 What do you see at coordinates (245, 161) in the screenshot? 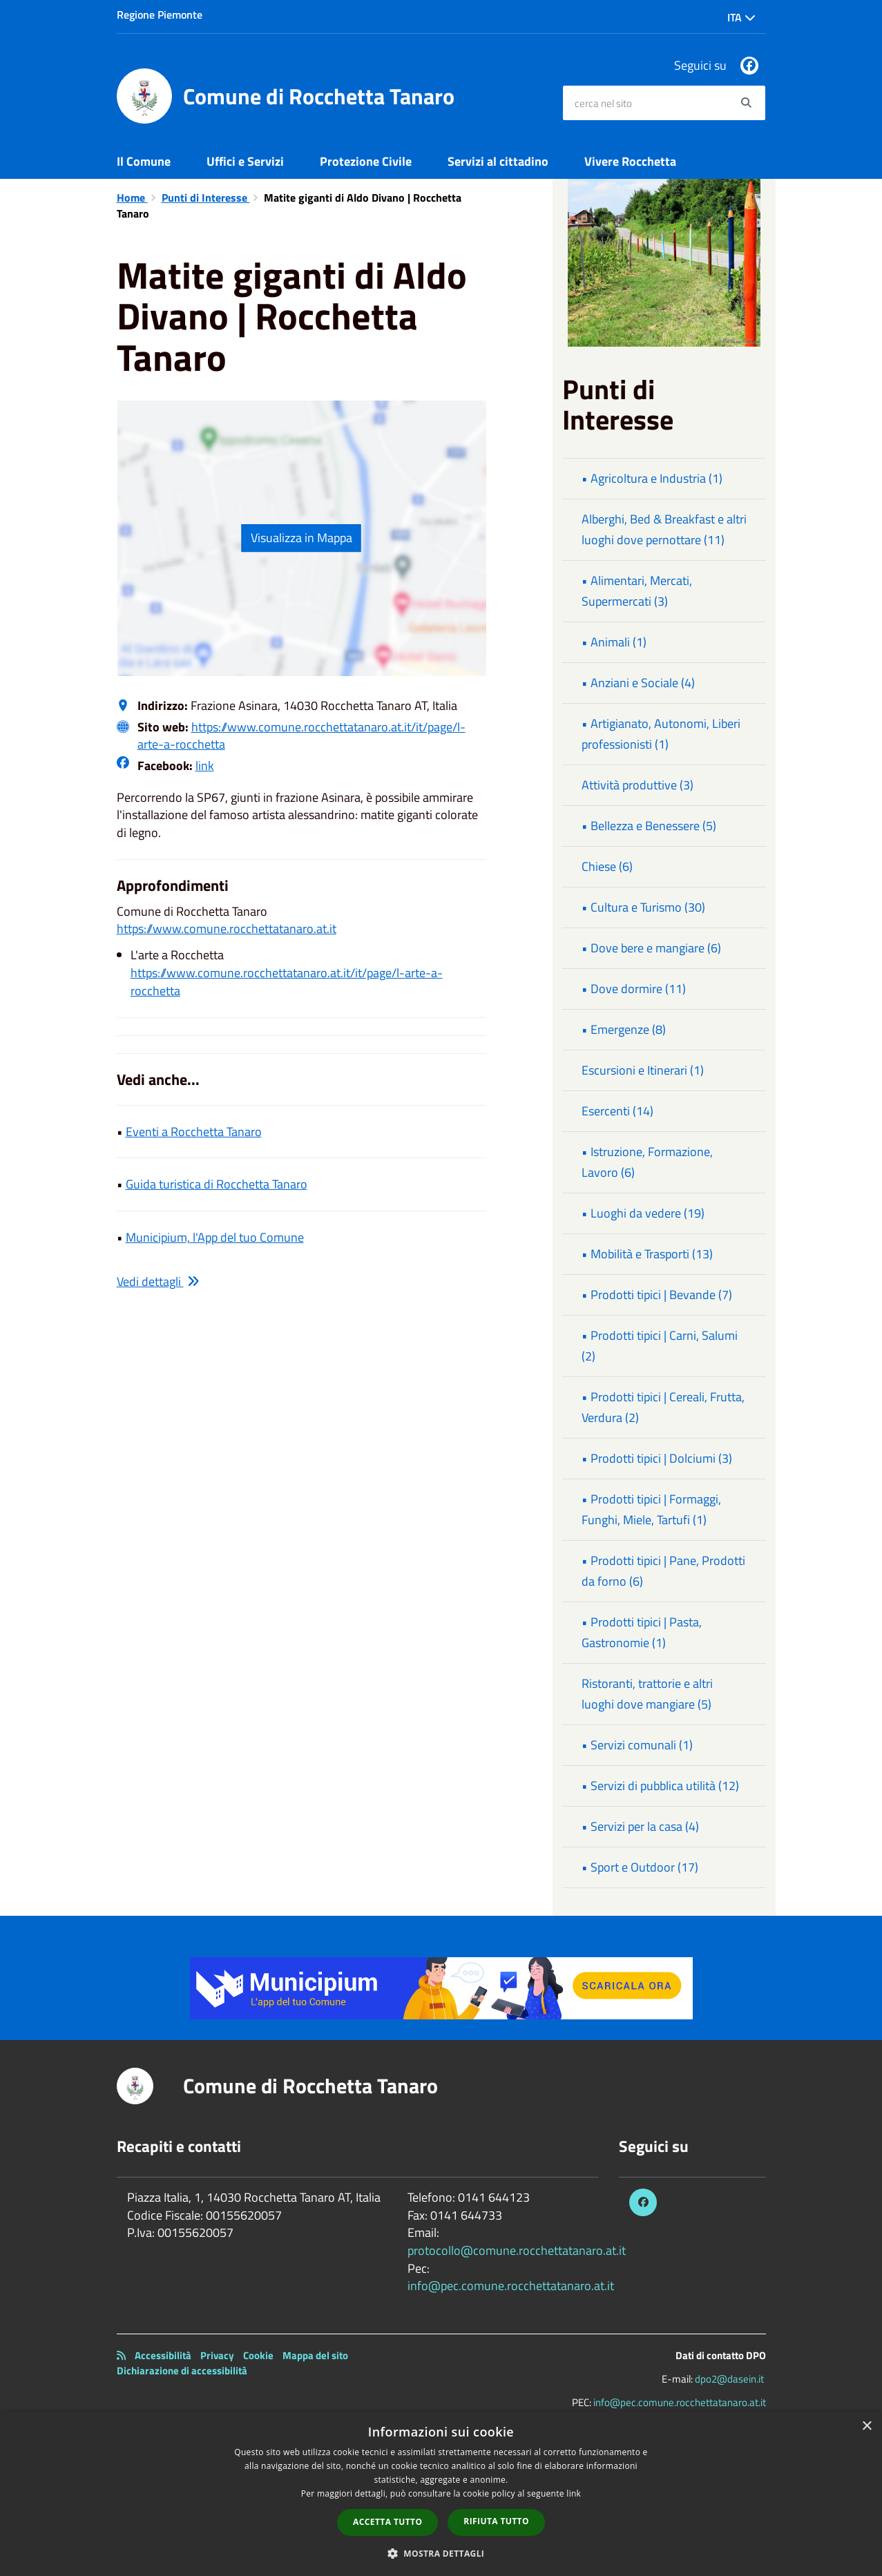
I see `Uffici e Servizi` at bounding box center [245, 161].